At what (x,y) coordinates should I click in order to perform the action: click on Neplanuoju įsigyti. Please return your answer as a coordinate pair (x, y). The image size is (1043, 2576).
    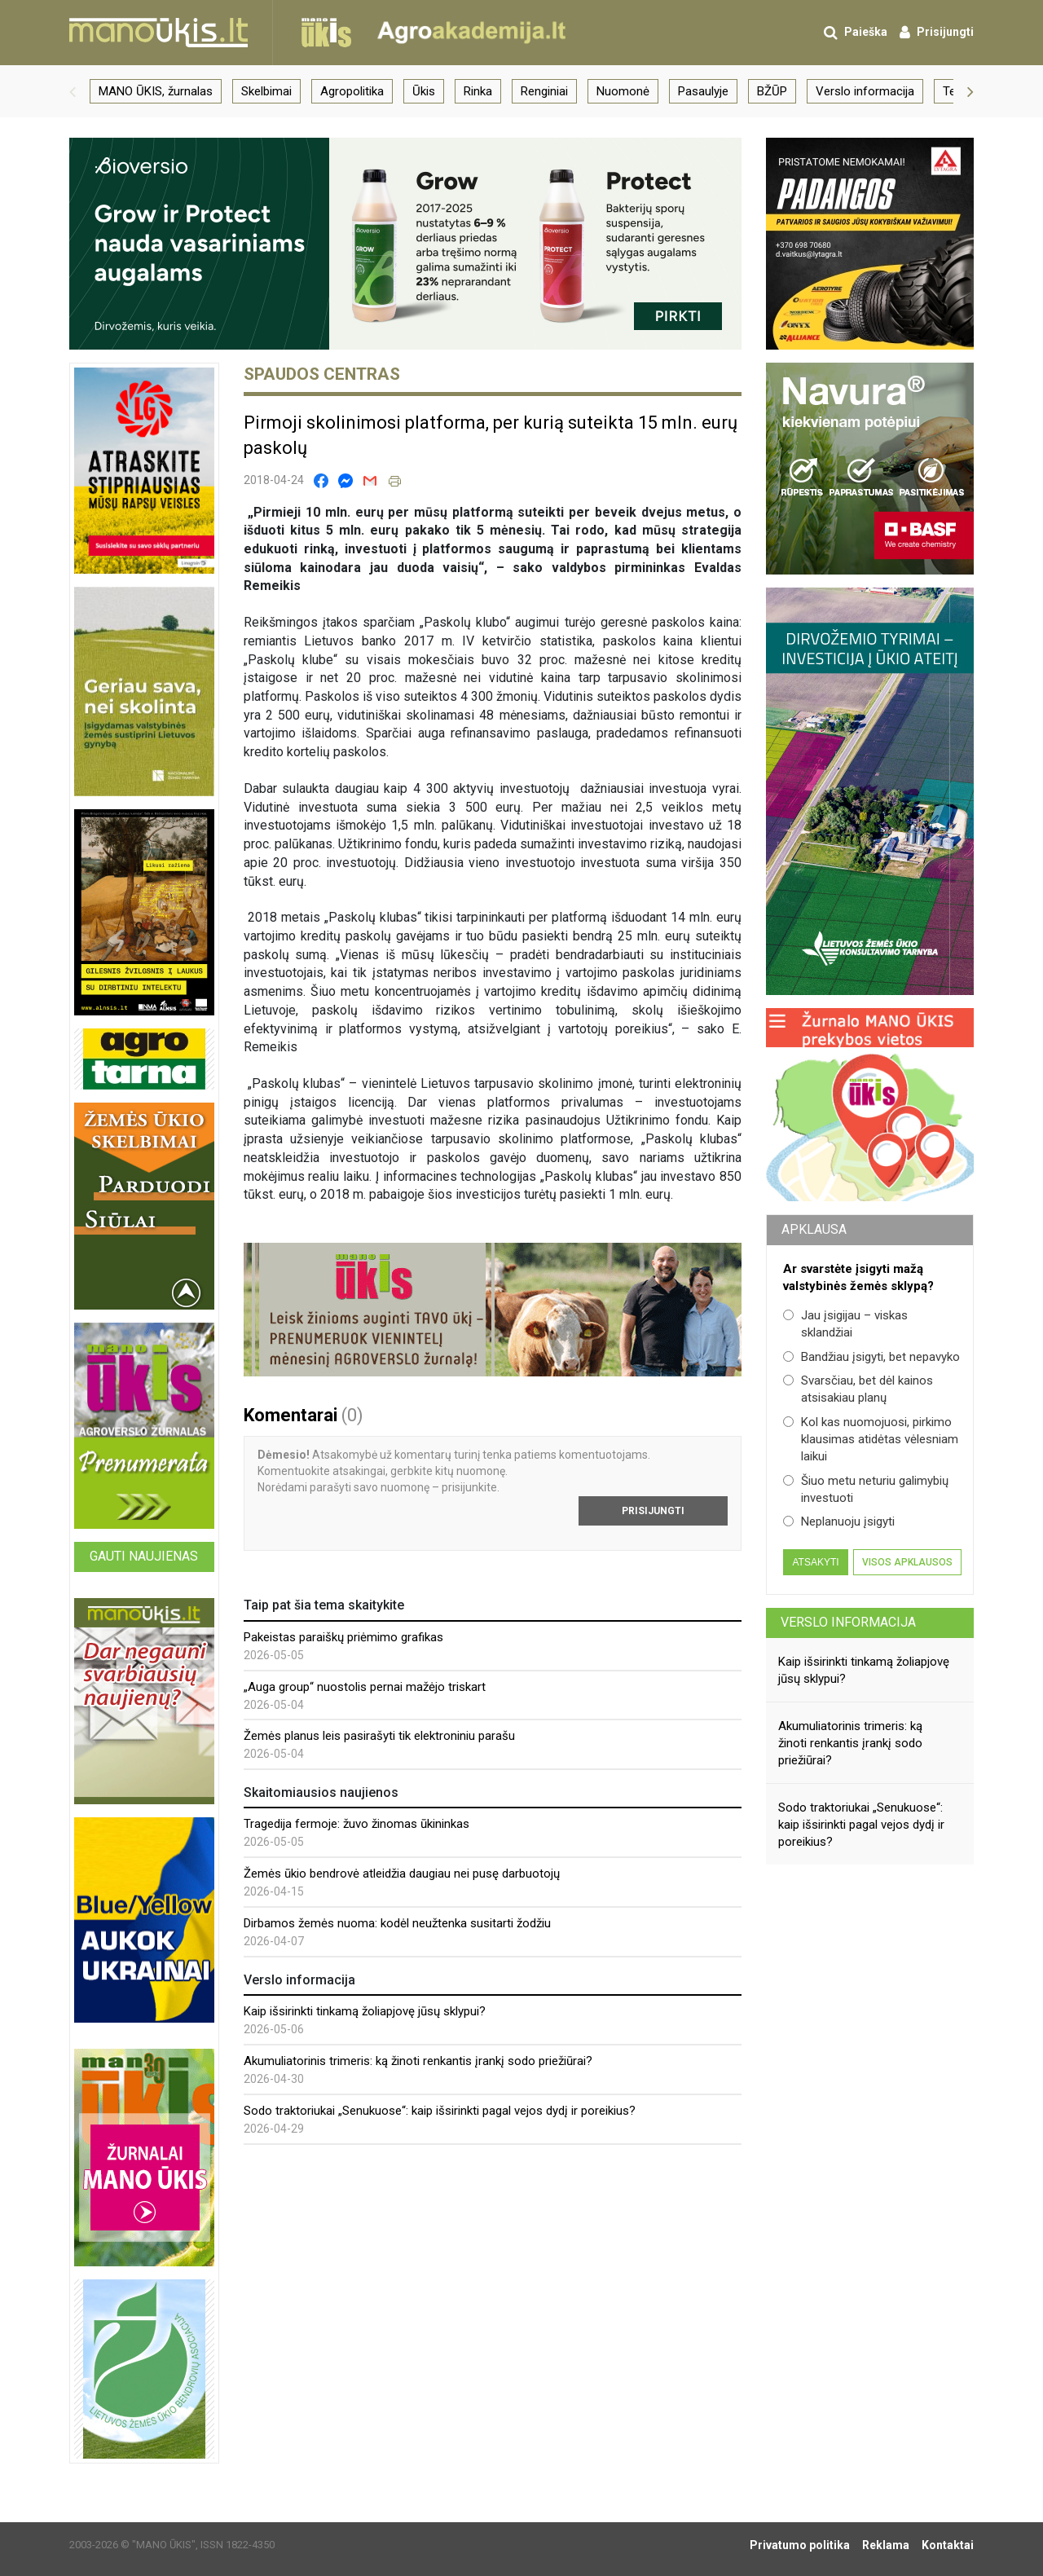
    Looking at the image, I should click on (839, 1521).